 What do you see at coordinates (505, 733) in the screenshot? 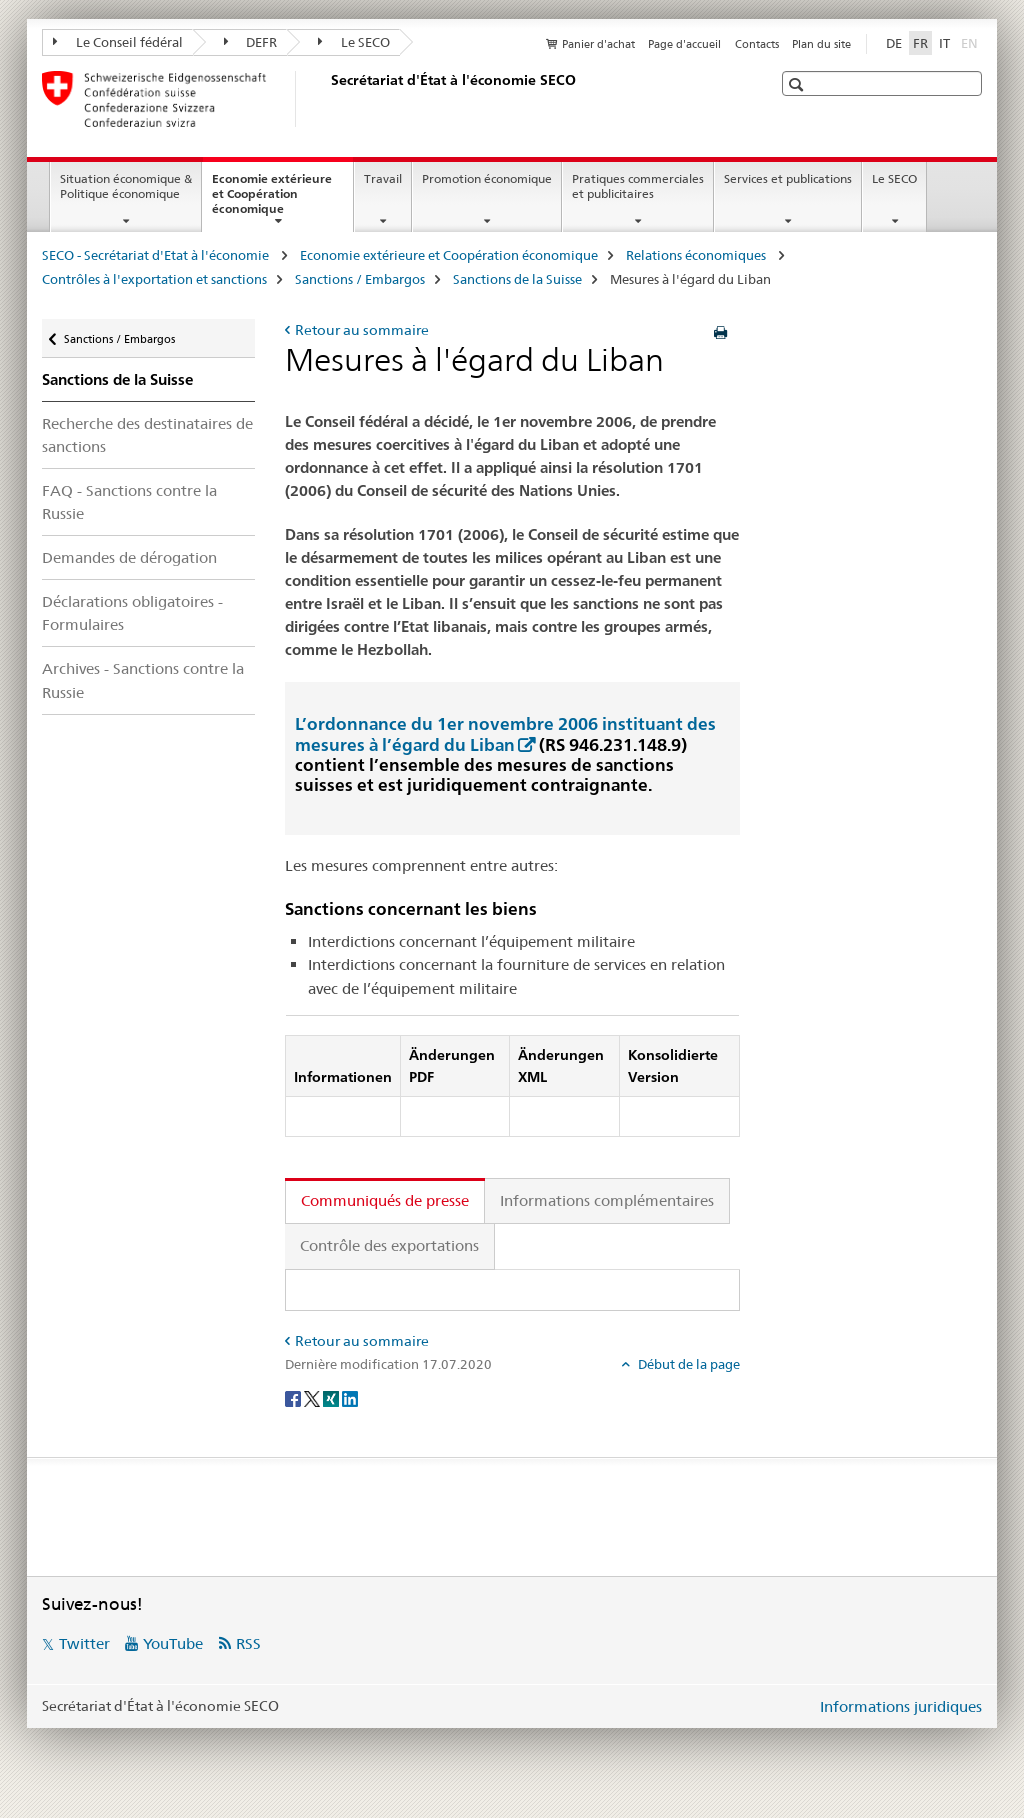
I see `L’ordonnance du 1er novembre 2006 instituant des mesures à l’égard du Liban` at bounding box center [505, 733].